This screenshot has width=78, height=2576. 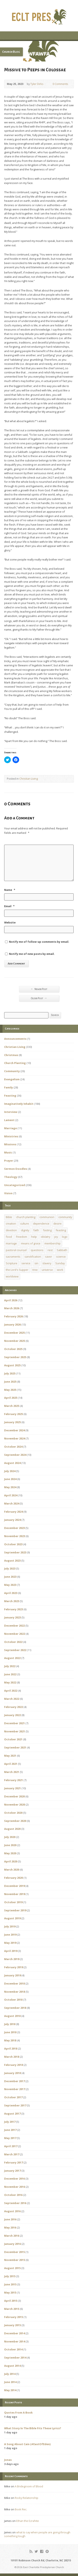 I want to click on what to say when people are going through something tough, so click(x=37, y=2534).